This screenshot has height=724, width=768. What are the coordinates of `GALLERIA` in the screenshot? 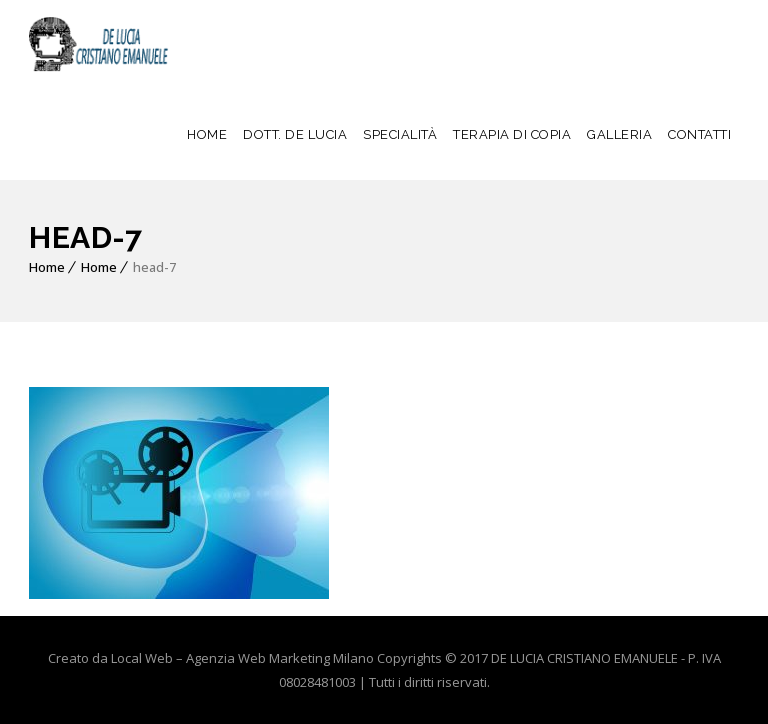 It's located at (619, 134).